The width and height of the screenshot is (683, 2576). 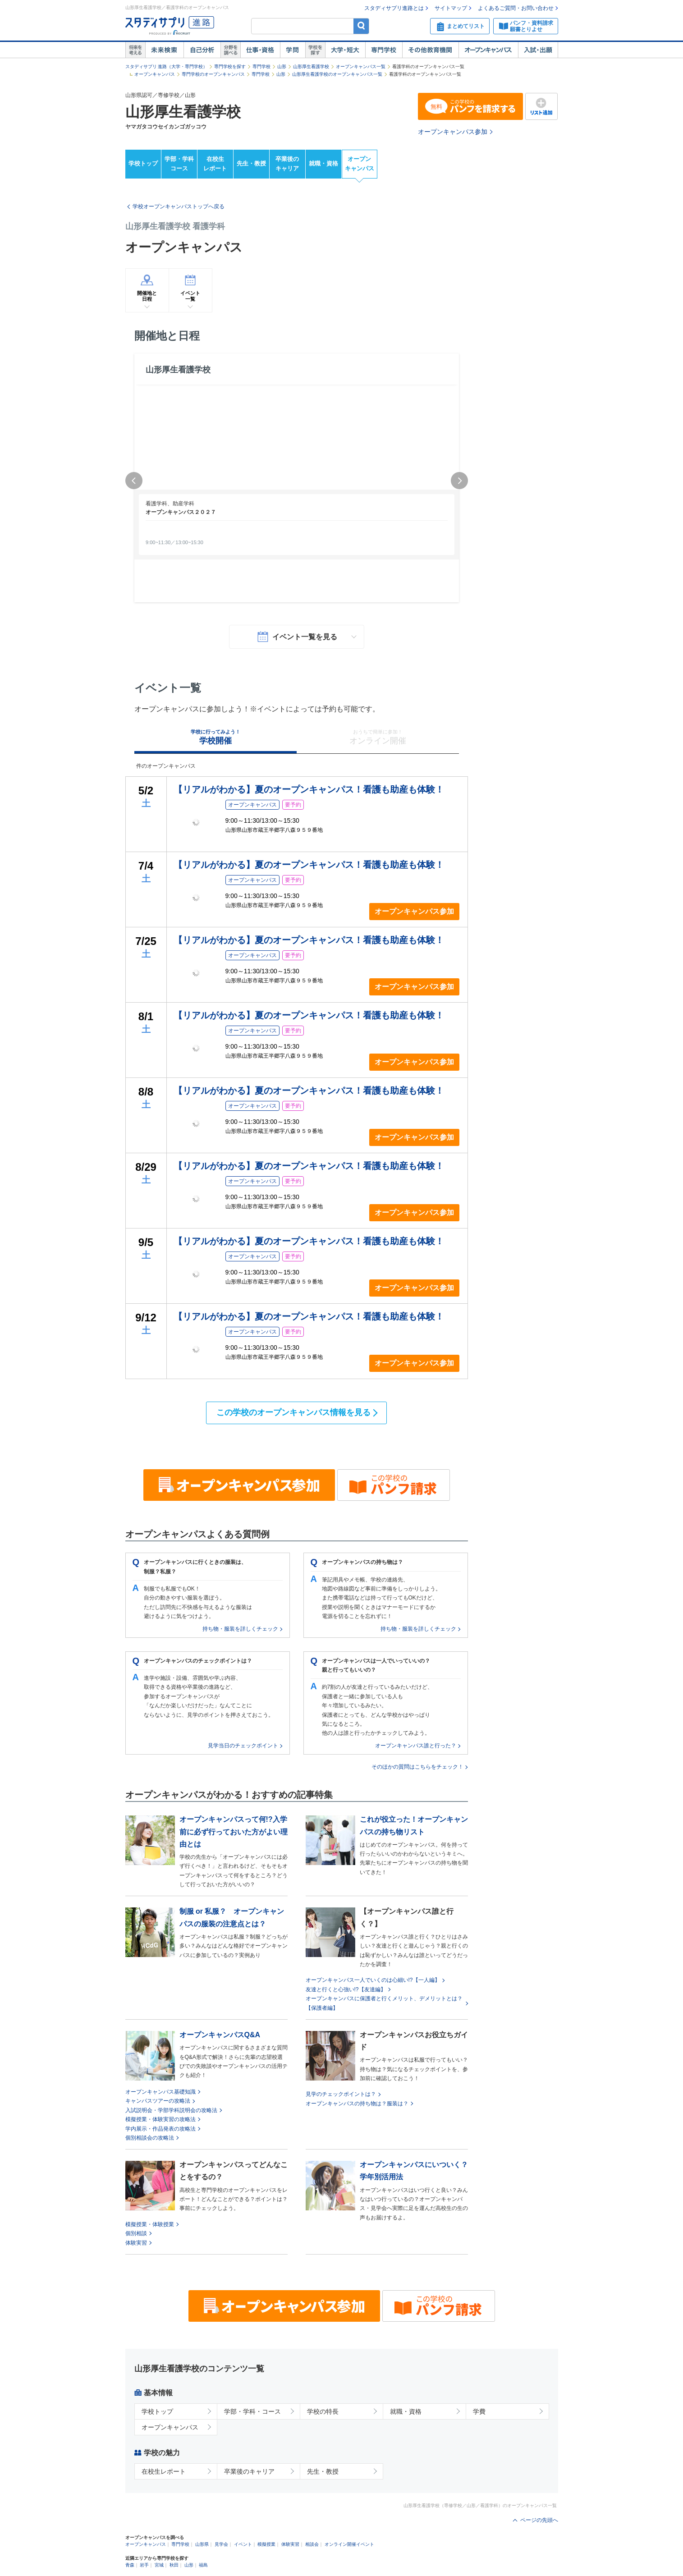 I want to click on 持ち物・服装を詳しくチェック, so click(x=240, y=1629).